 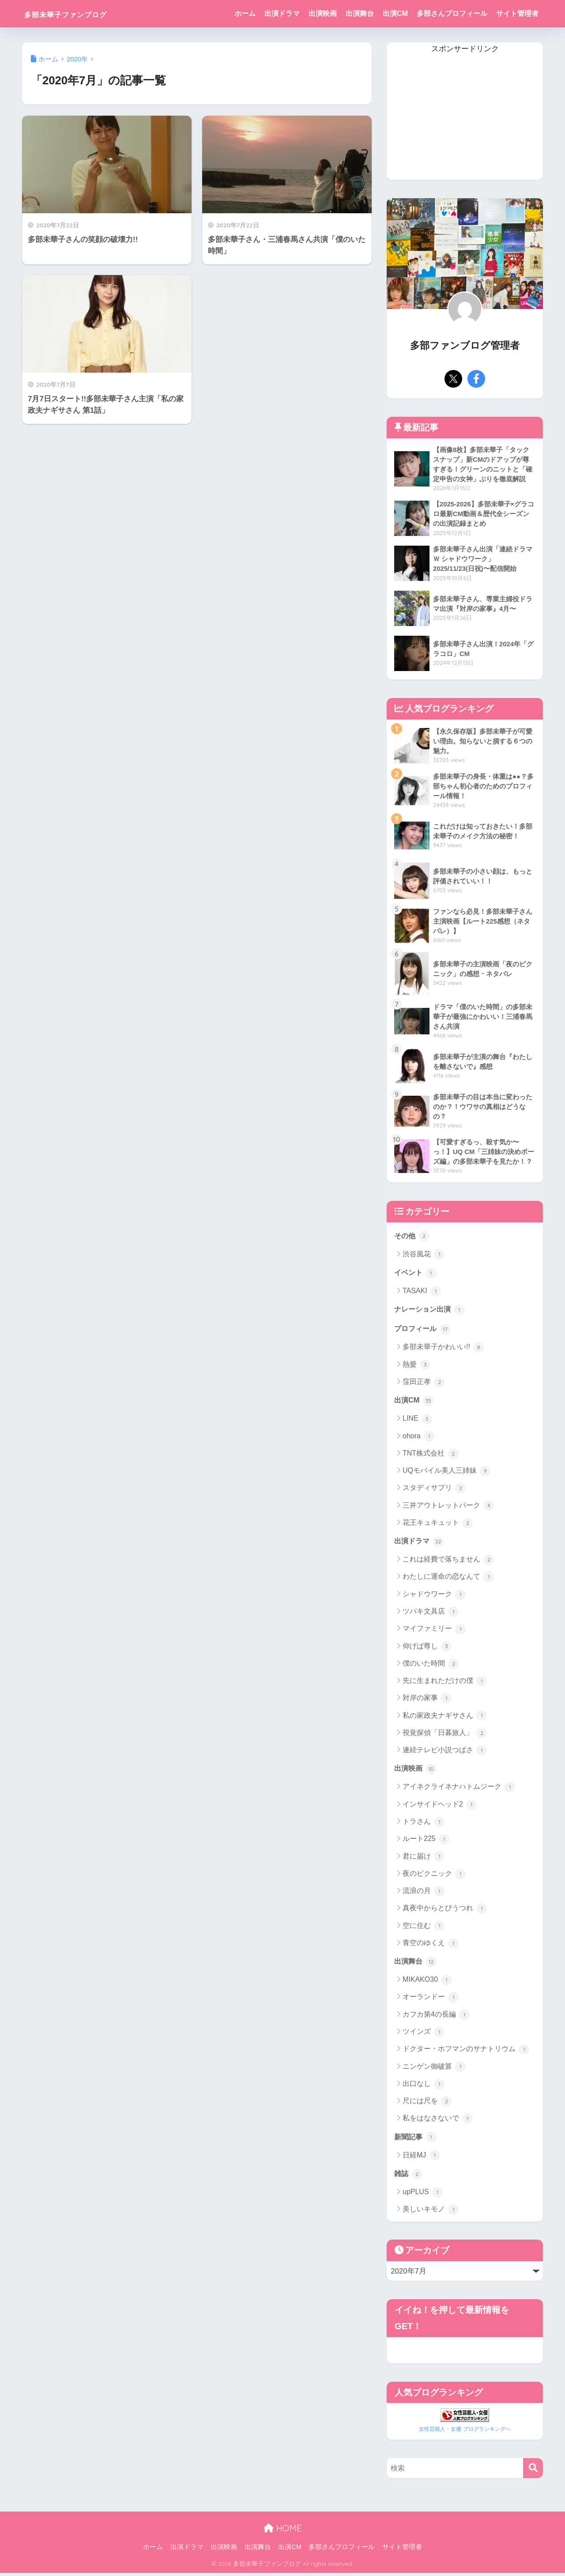 I want to click on オーランドー, so click(x=431, y=2000).